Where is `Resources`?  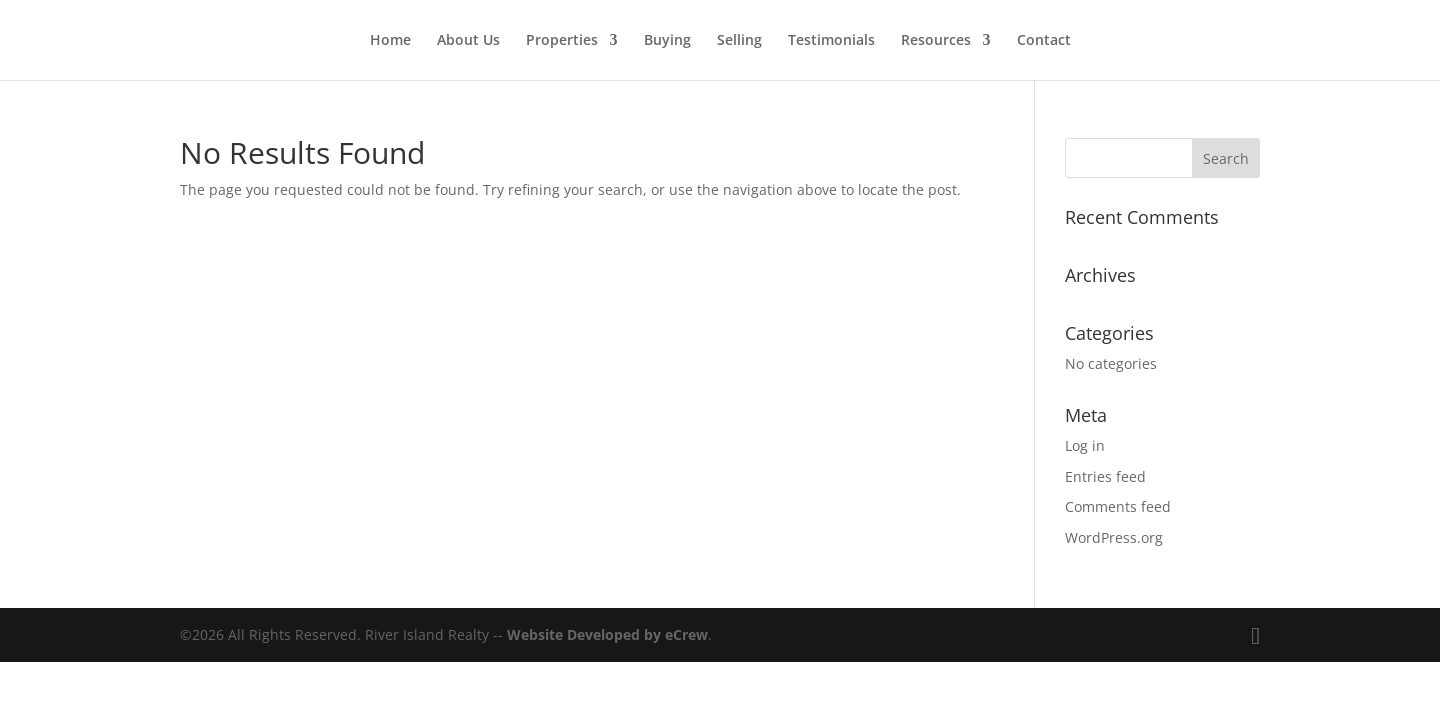
Resources is located at coordinates (936, 41).